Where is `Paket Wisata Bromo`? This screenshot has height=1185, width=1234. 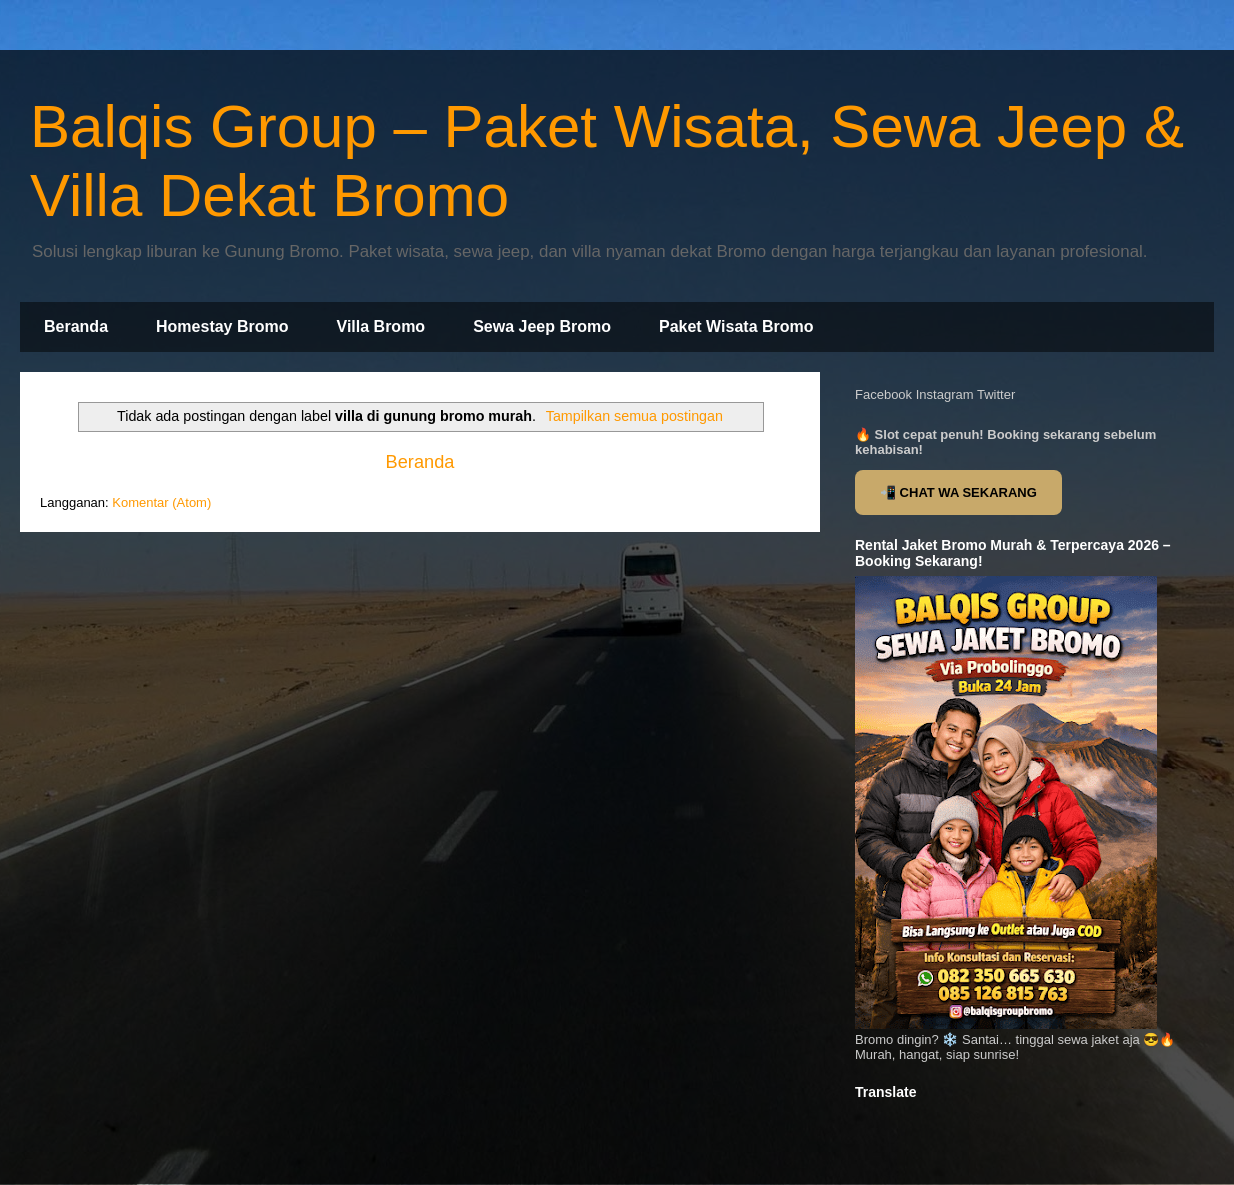
Paket Wisata Bromo is located at coordinates (736, 326).